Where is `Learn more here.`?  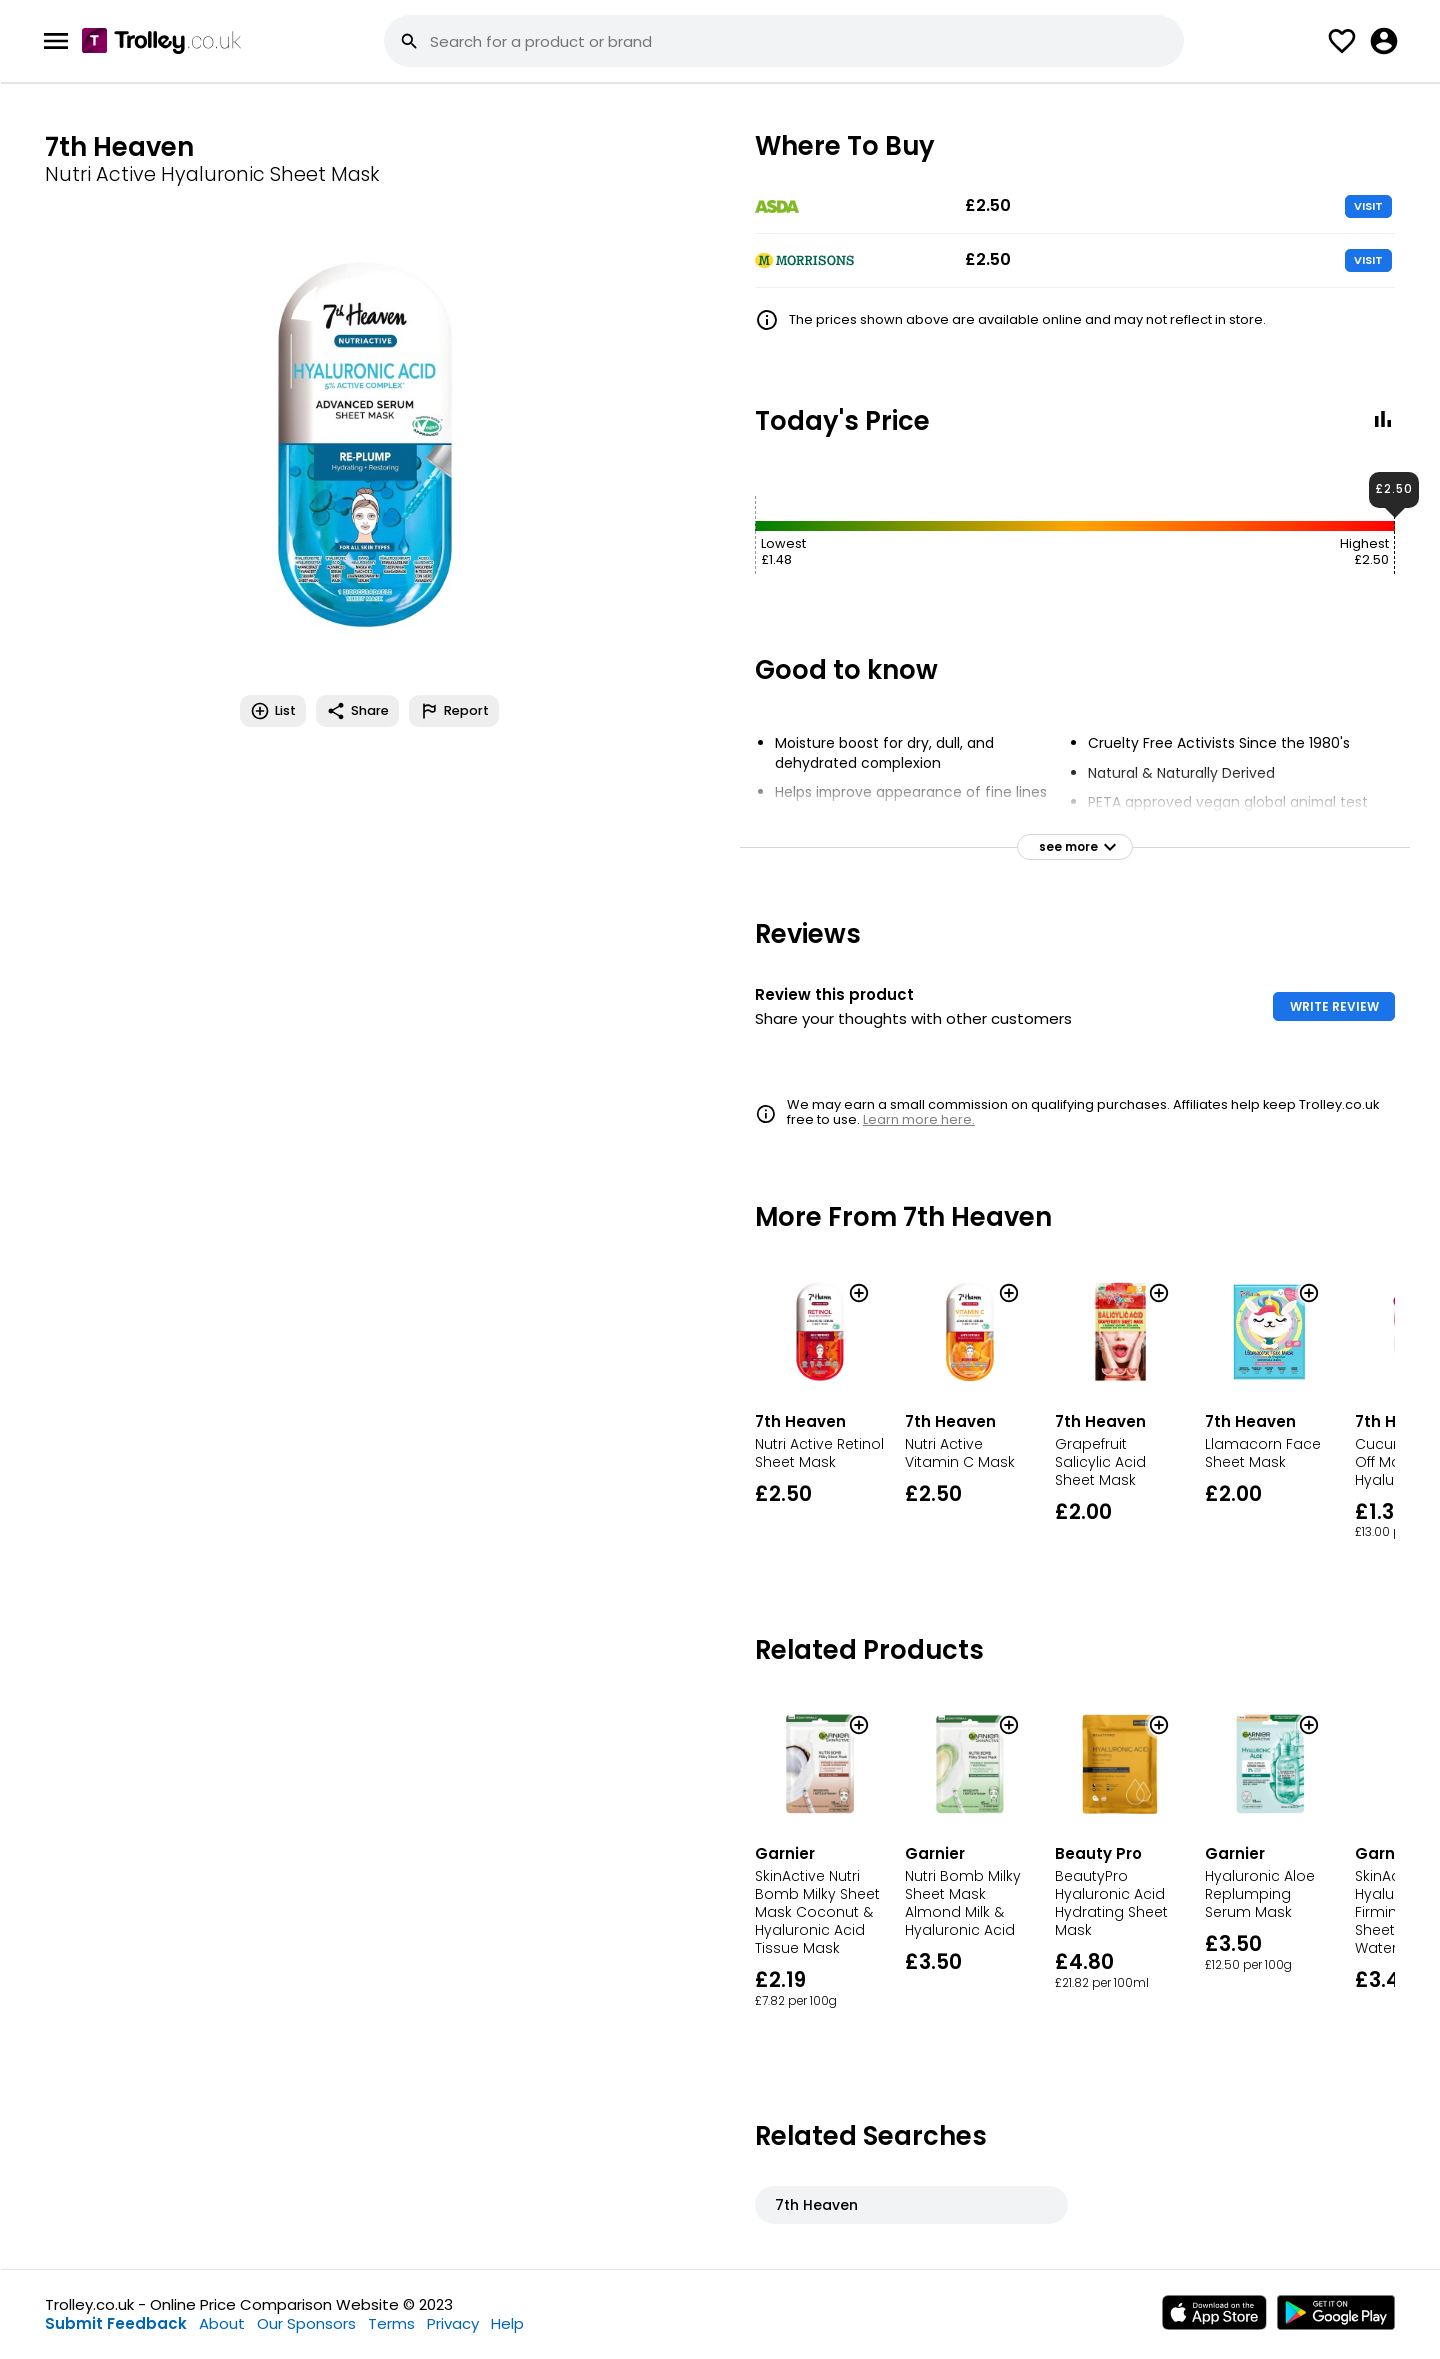 Learn more here. is located at coordinates (919, 1119).